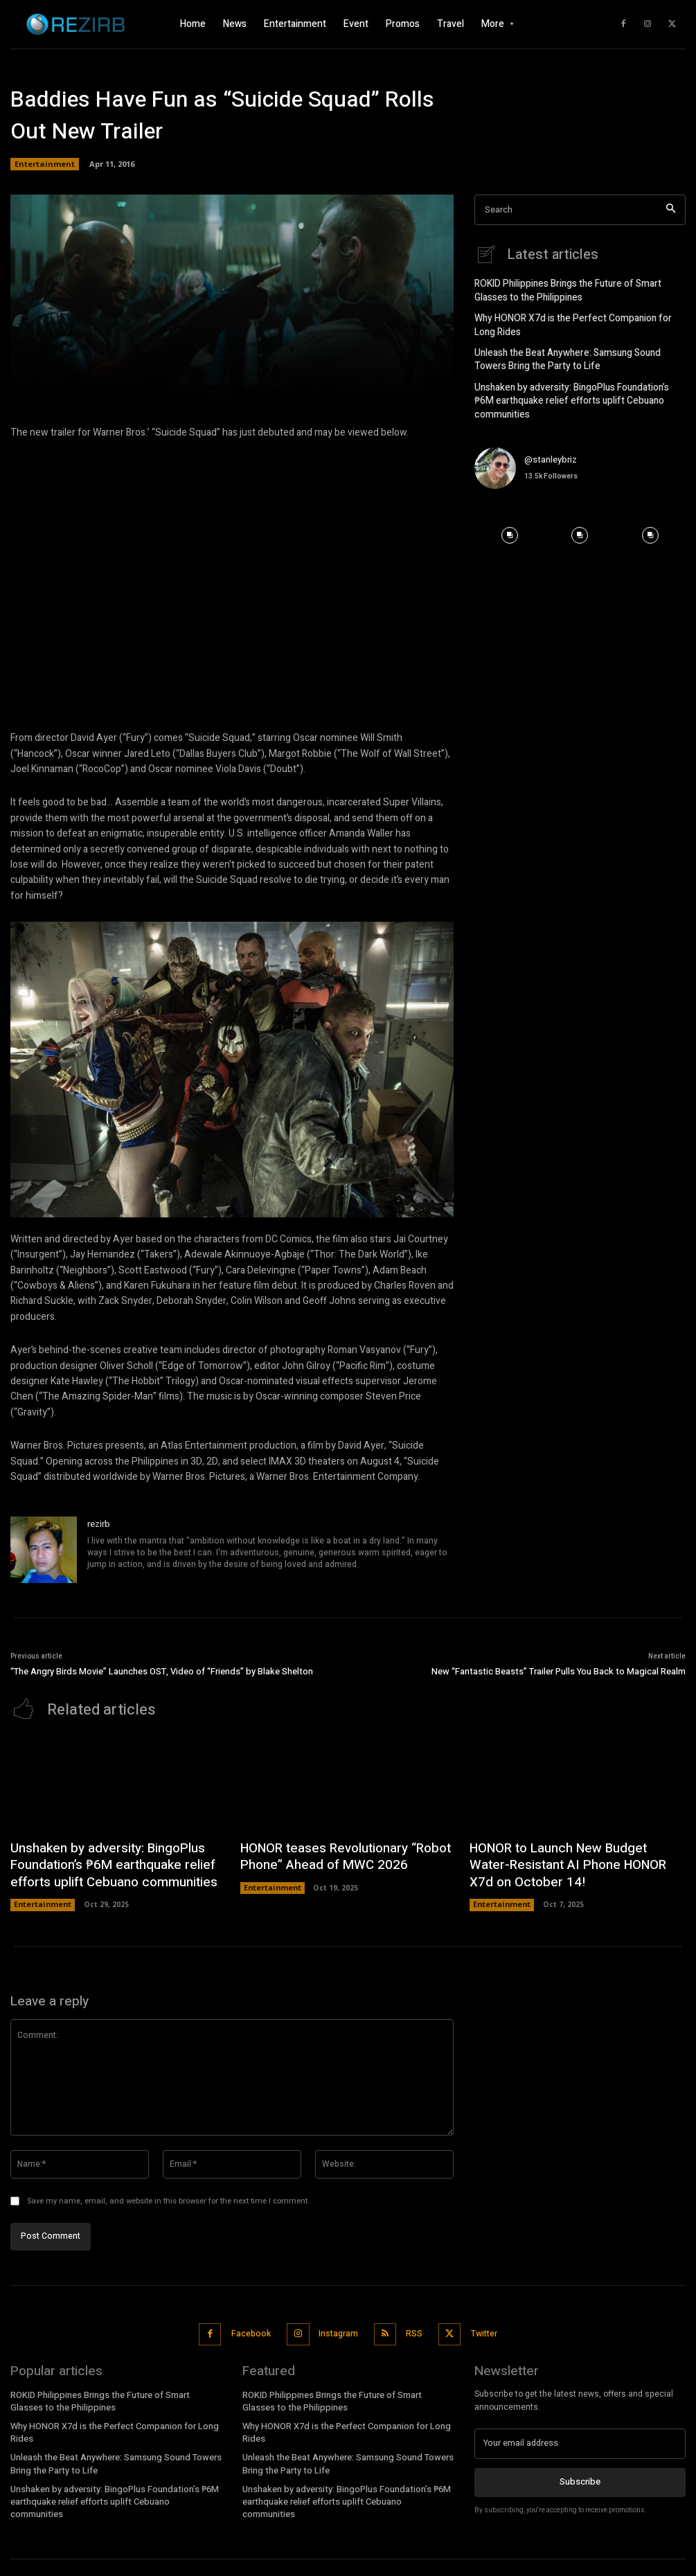 The width and height of the screenshot is (696, 2576). What do you see at coordinates (558, 1671) in the screenshot?
I see `New “Fantastic Beasts” Trailer Pulls You Back to Magical Realm` at bounding box center [558, 1671].